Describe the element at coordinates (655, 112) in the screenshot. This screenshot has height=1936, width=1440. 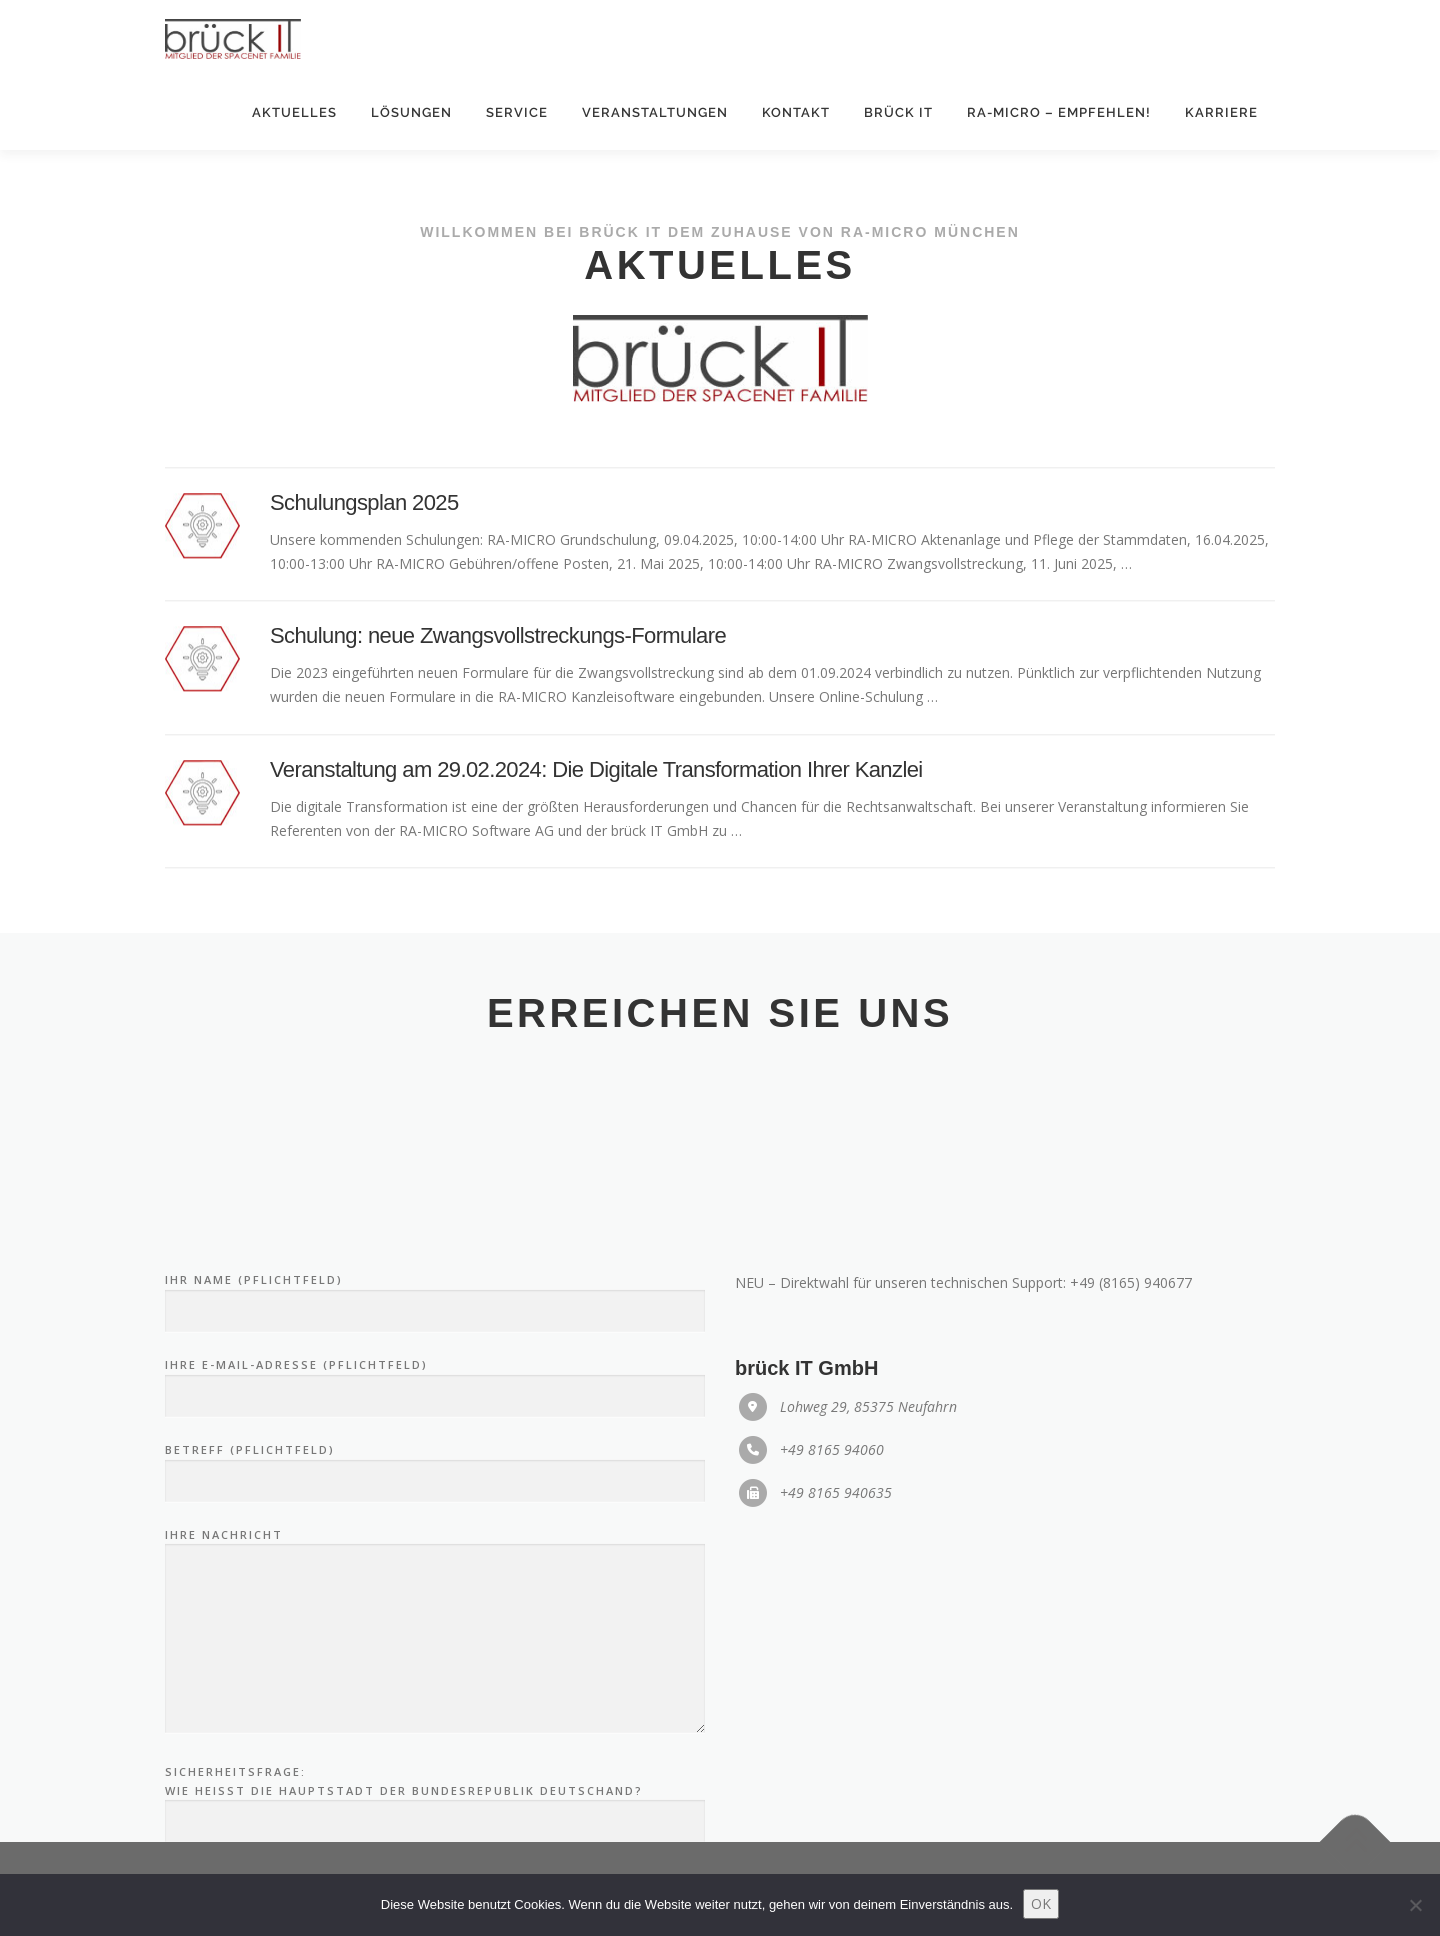
I see `Veranstaltungen` at that location.